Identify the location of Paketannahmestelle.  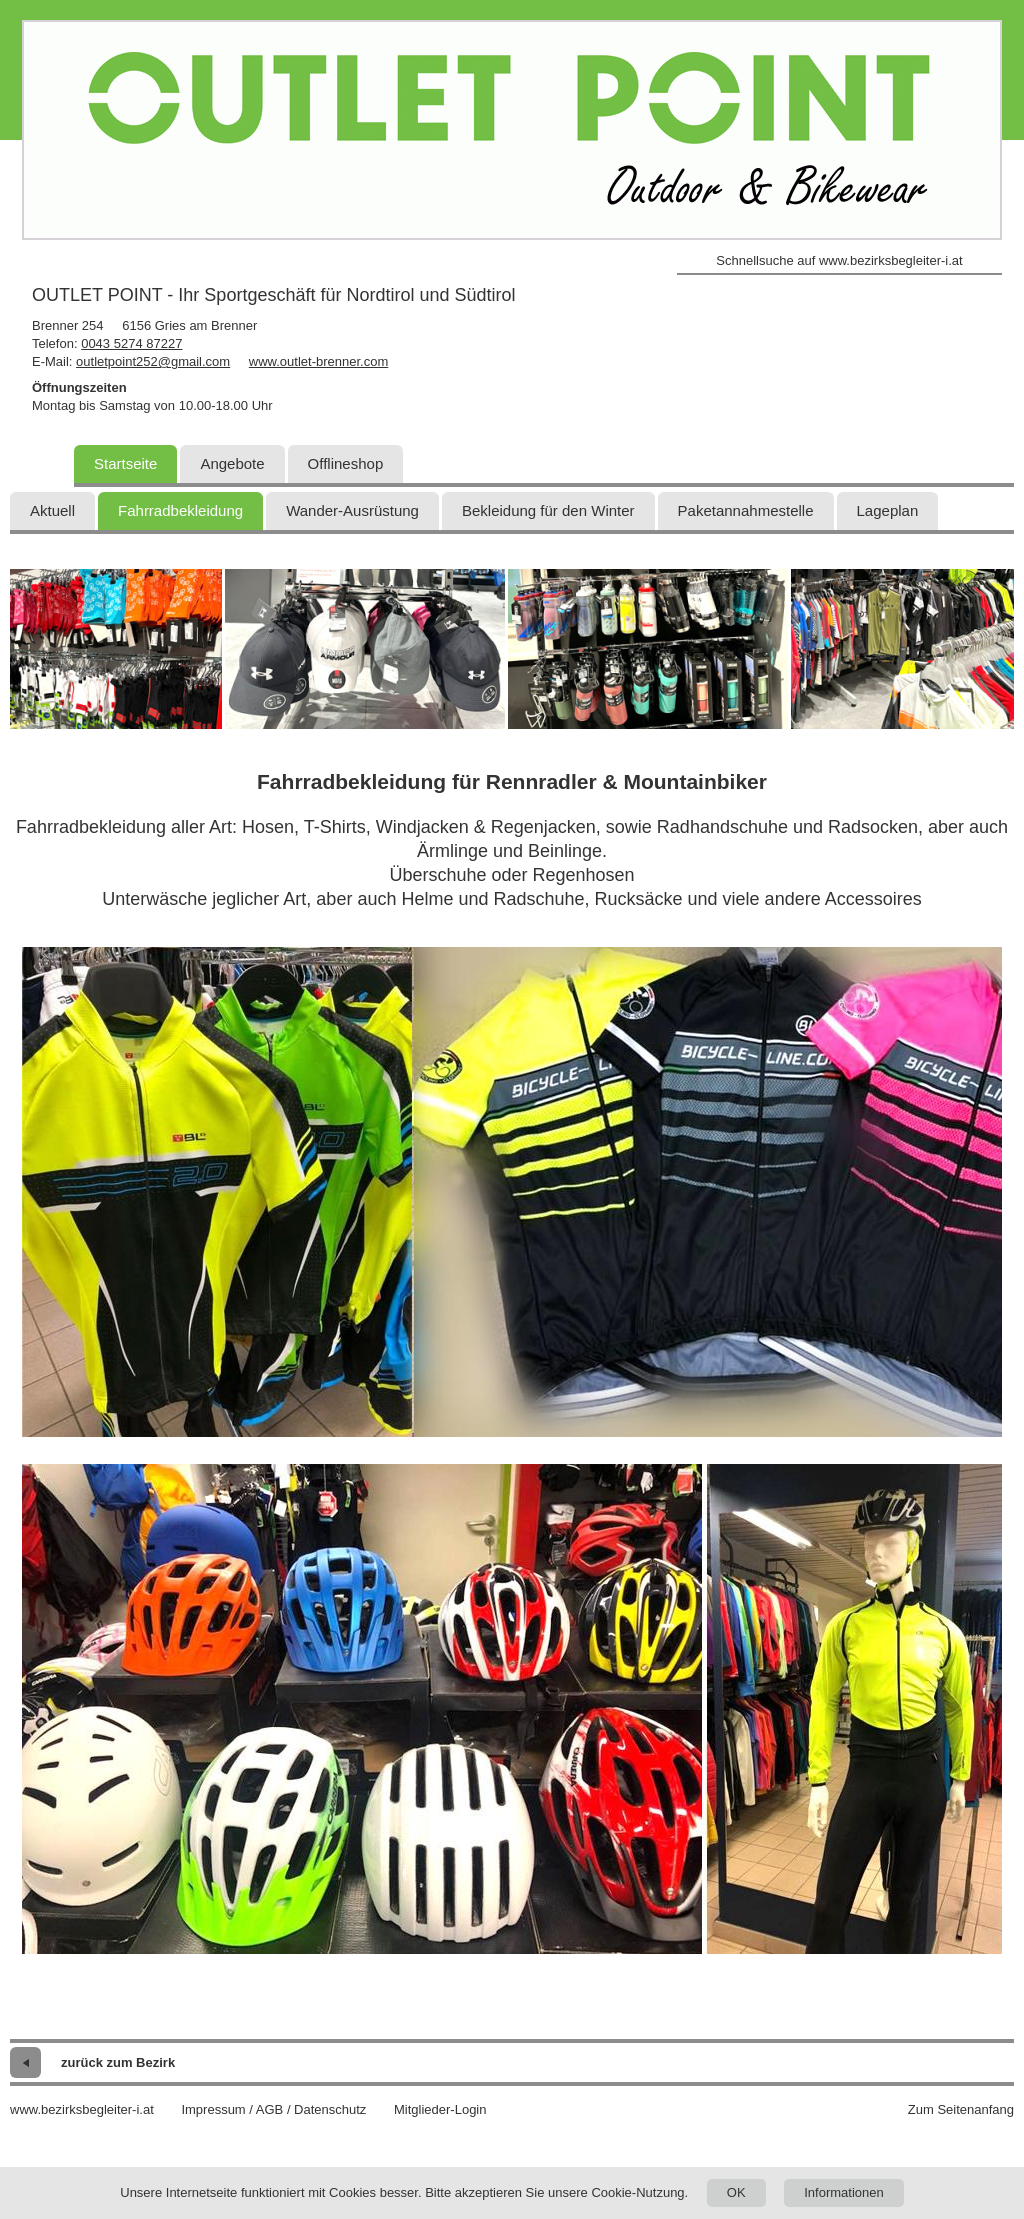
(746, 510).